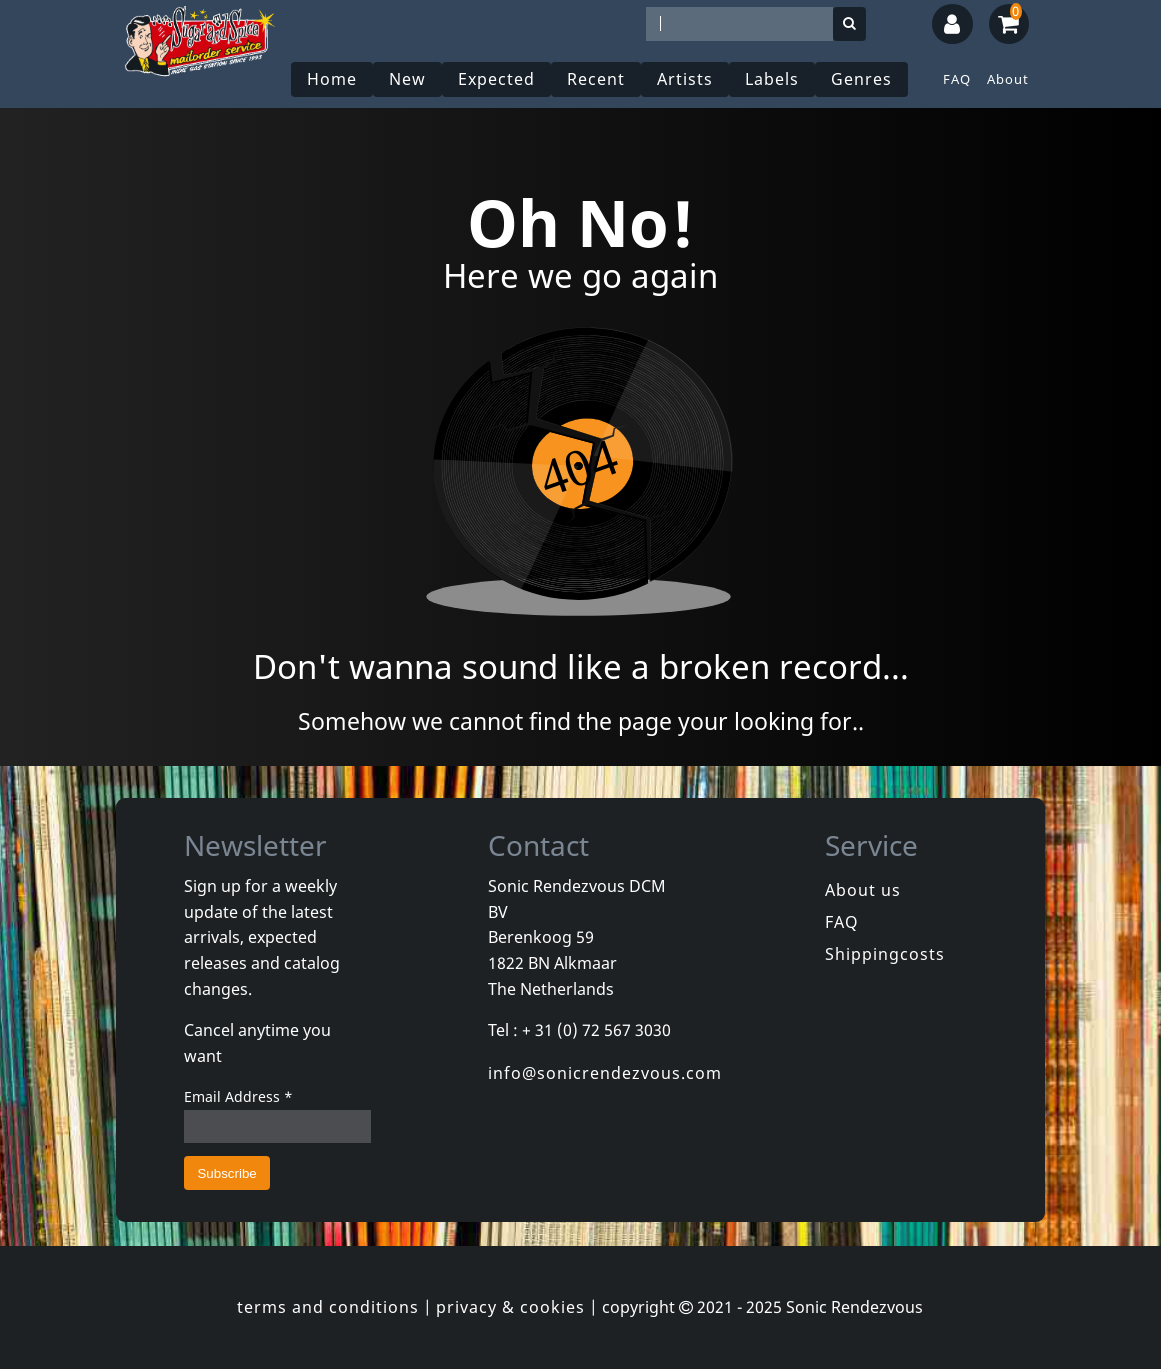 This screenshot has height=1369, width=1161. I want to click on FAQ, so click(957, 79).